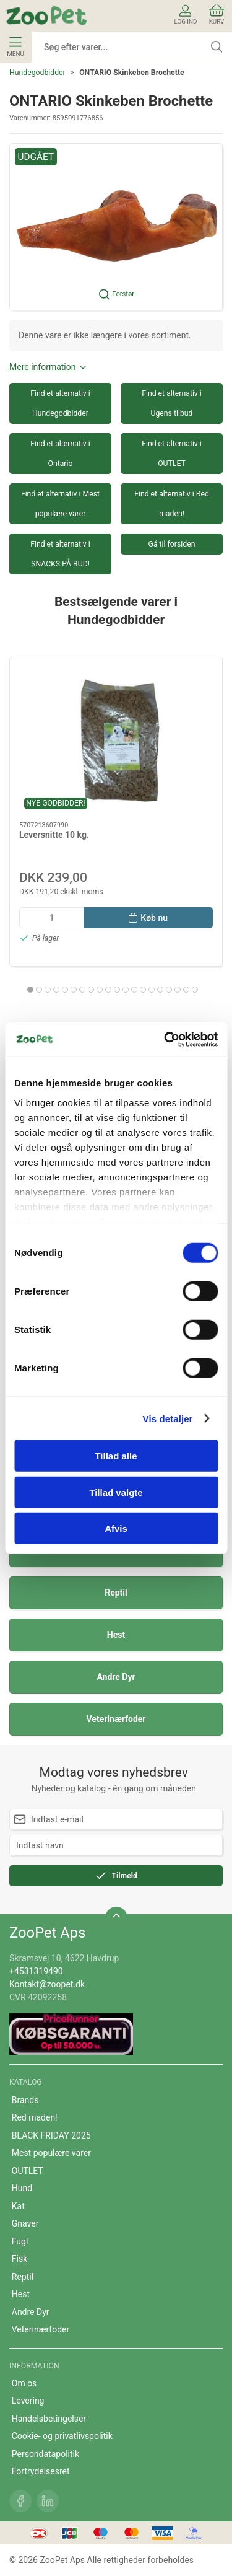 The width and height of the screenshot is (232, 2576). What do you see at coordinates (51, 2153) in the screenshot?
I see `Mest populære varer` at bounding box center [51, 2153].